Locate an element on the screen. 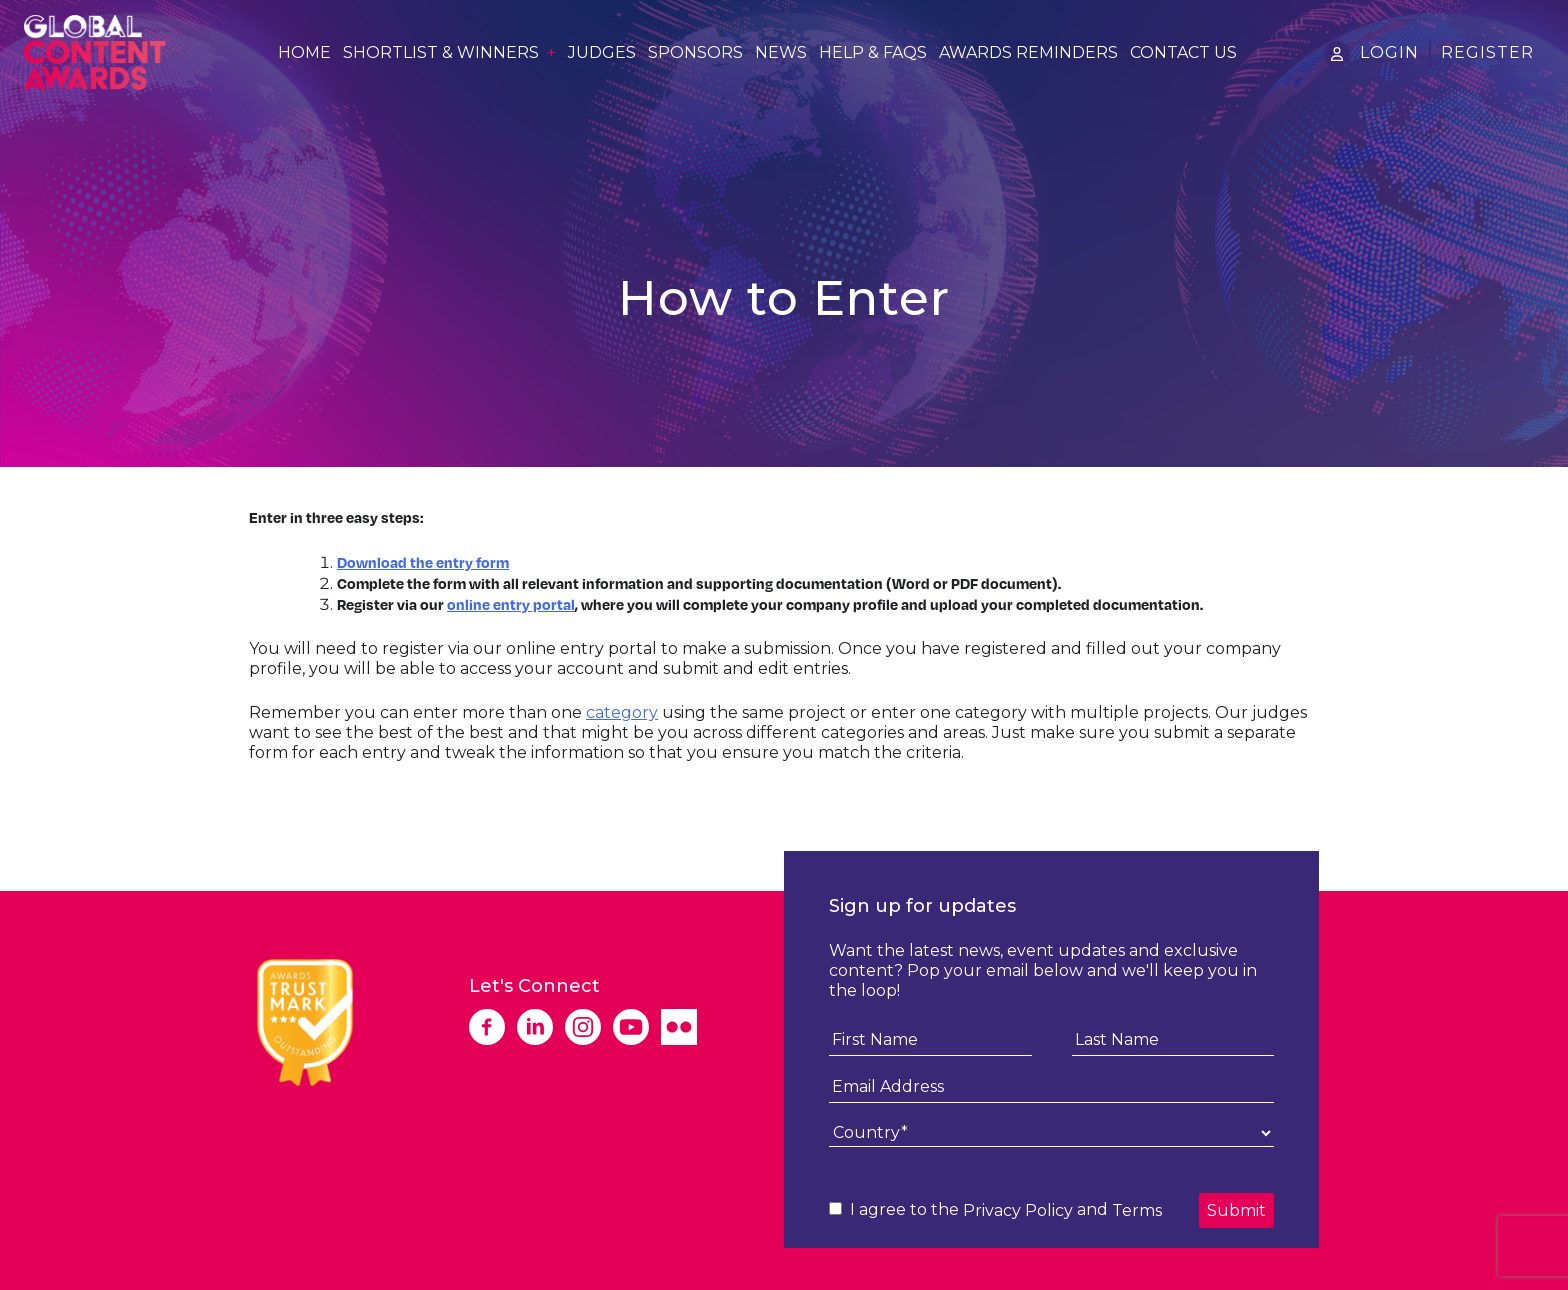  category is located at coordinates (622, 712).